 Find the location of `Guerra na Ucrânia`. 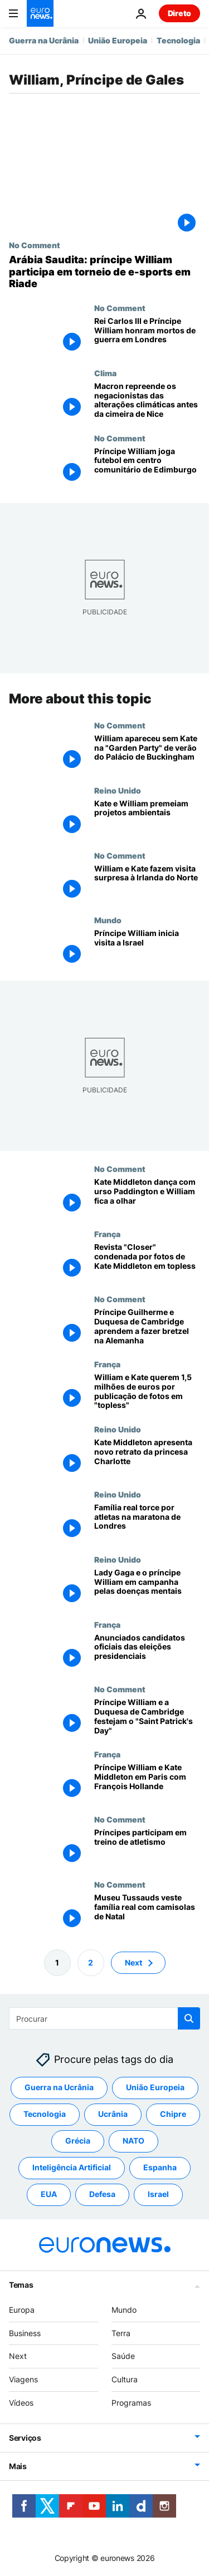

Guerra na Ucrânia is located at coordinates (44, 40).